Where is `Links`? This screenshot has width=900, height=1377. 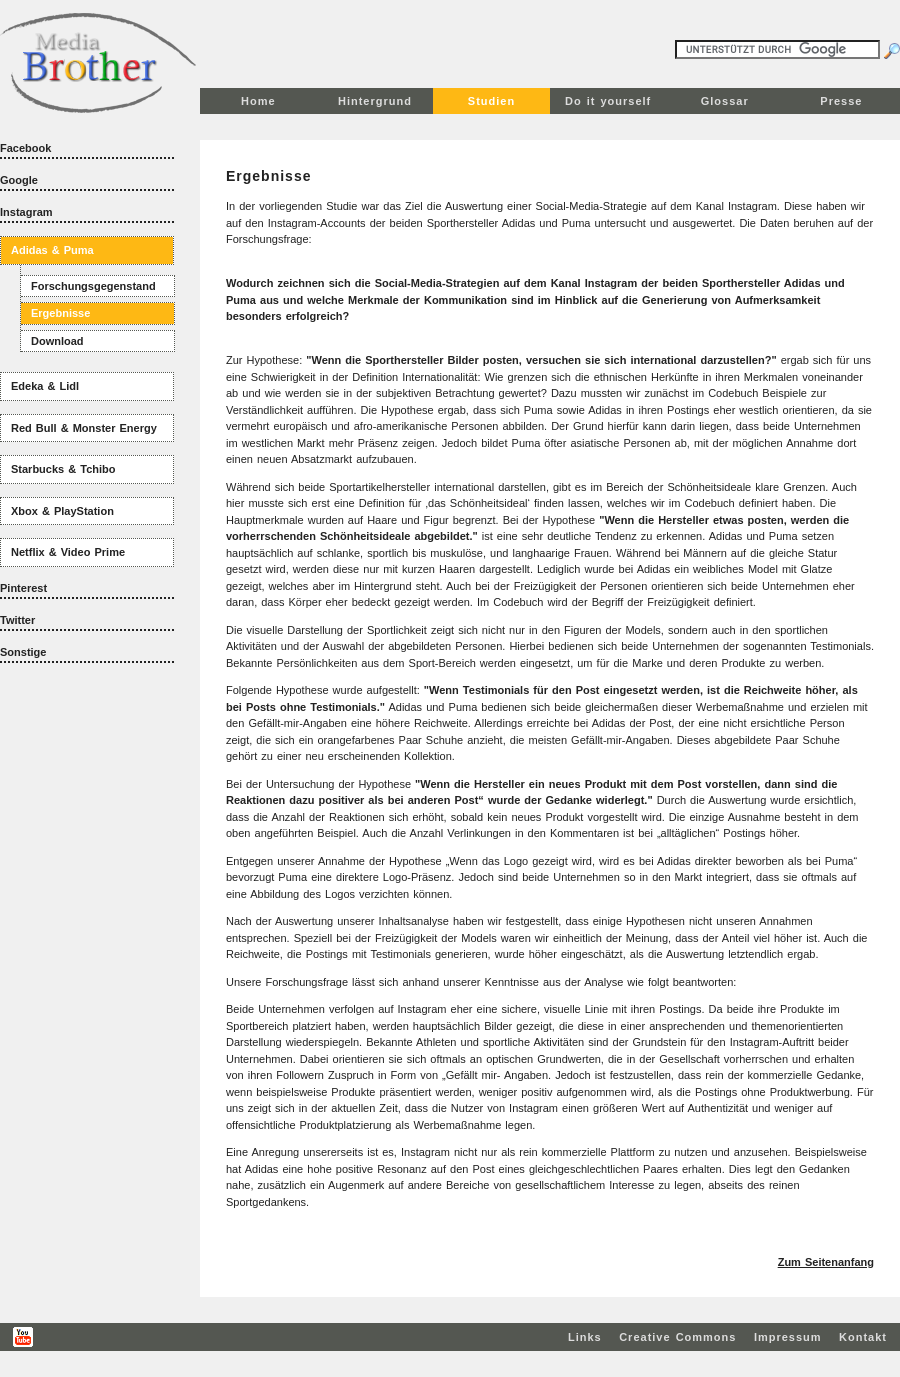 Links is located at coordinates (585, 1337).